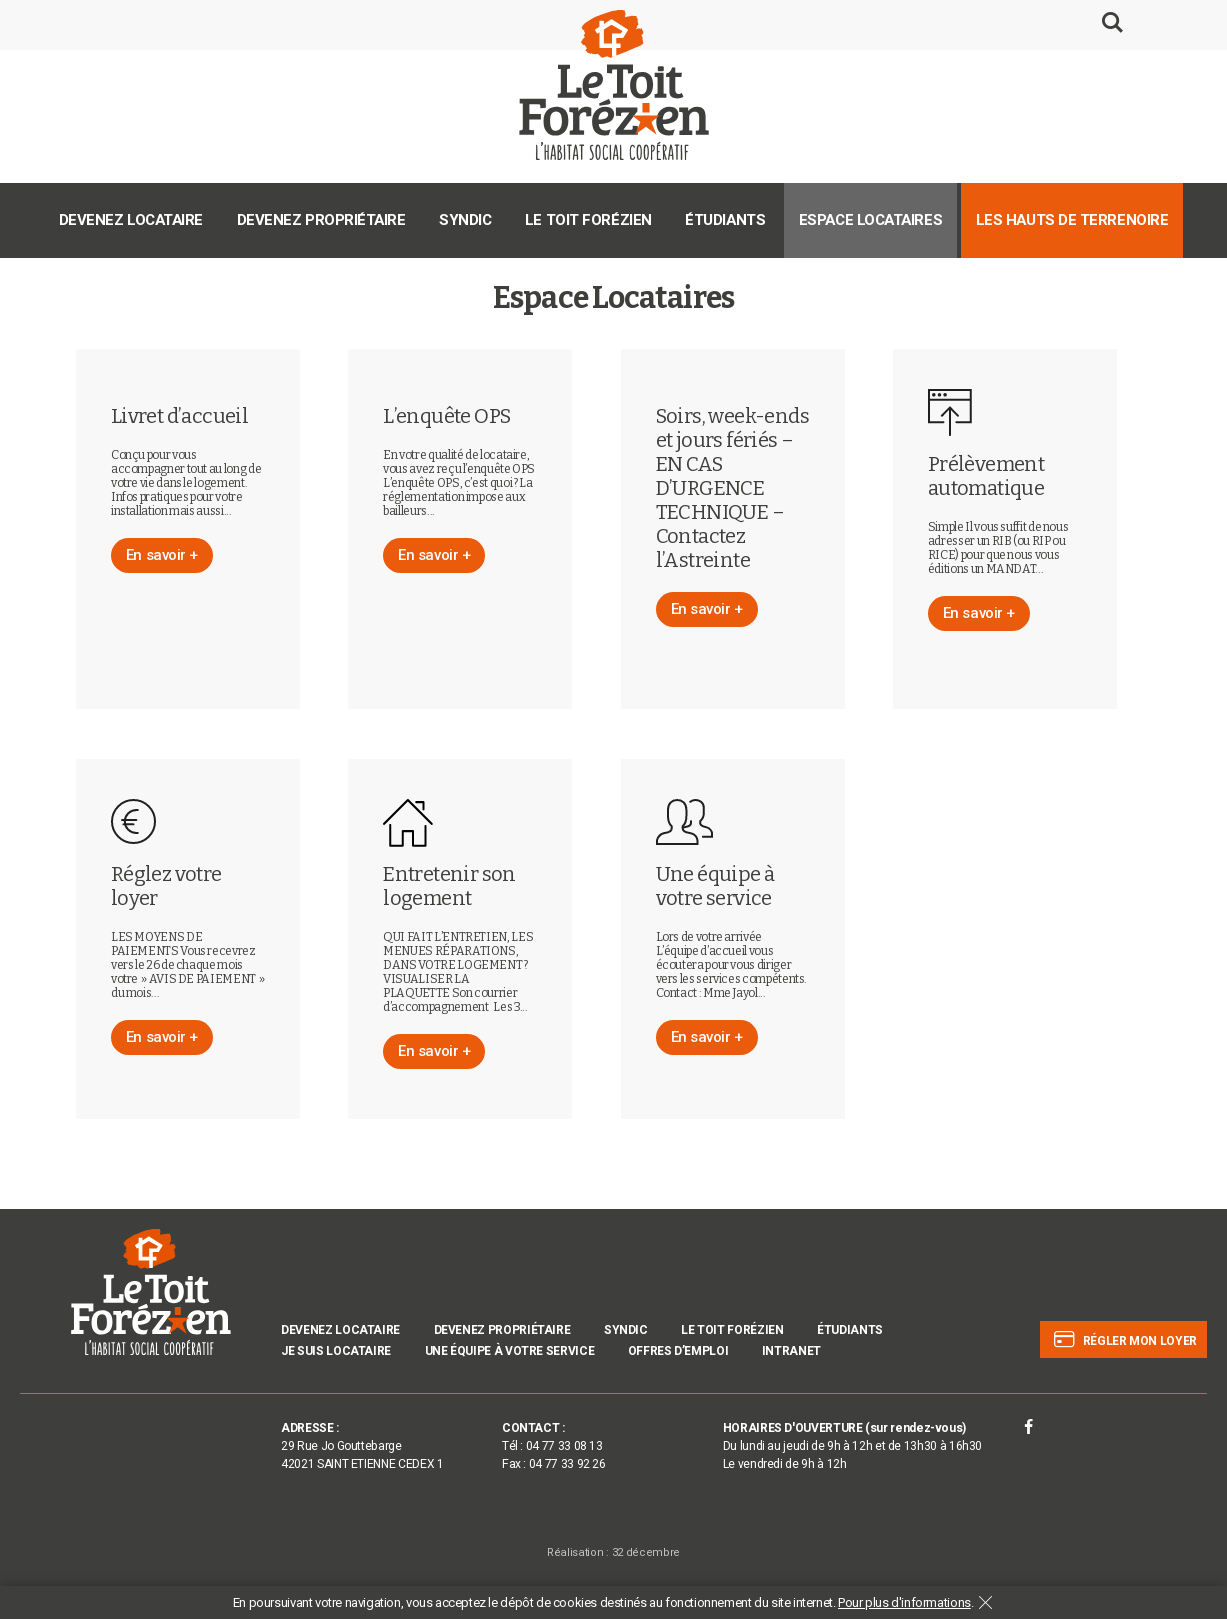 This screenshot has height=1619, width=1227. I want to click on Je suis locataire, so click(336, 1351).